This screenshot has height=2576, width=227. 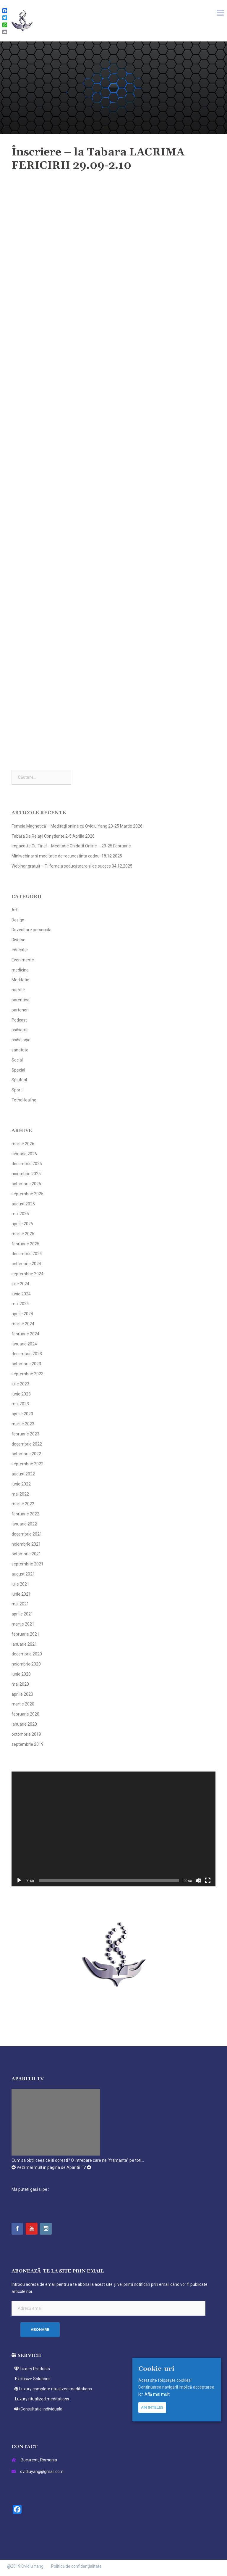 I want to click on februarie 2022, so click(x=25, y=1514).